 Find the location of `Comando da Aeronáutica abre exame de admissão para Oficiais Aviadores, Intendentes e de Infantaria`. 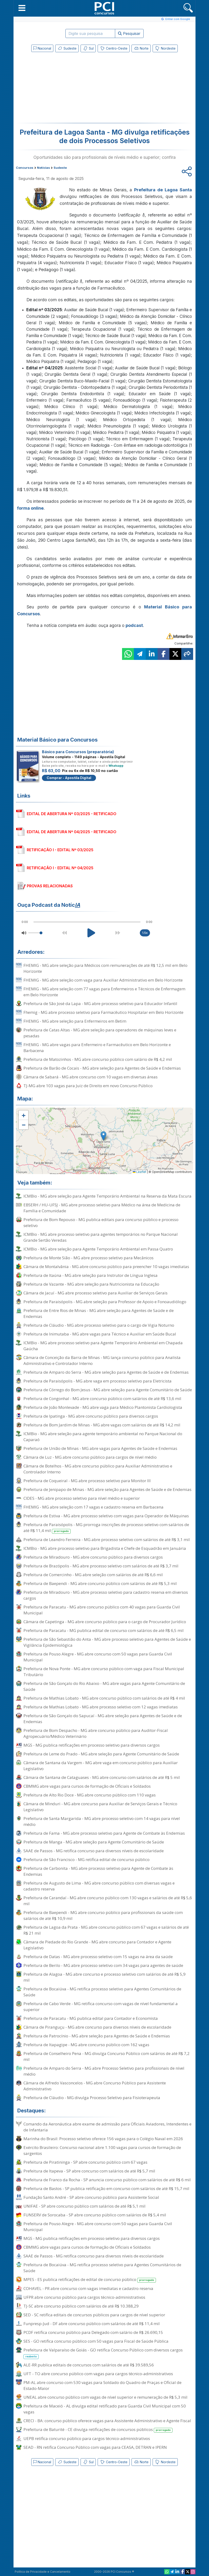

Comando da Aeronáutica abre exame de admissão para Oficiais Aviadores, Intendentes e de Infantaria is located at coordinates (107, 2127).